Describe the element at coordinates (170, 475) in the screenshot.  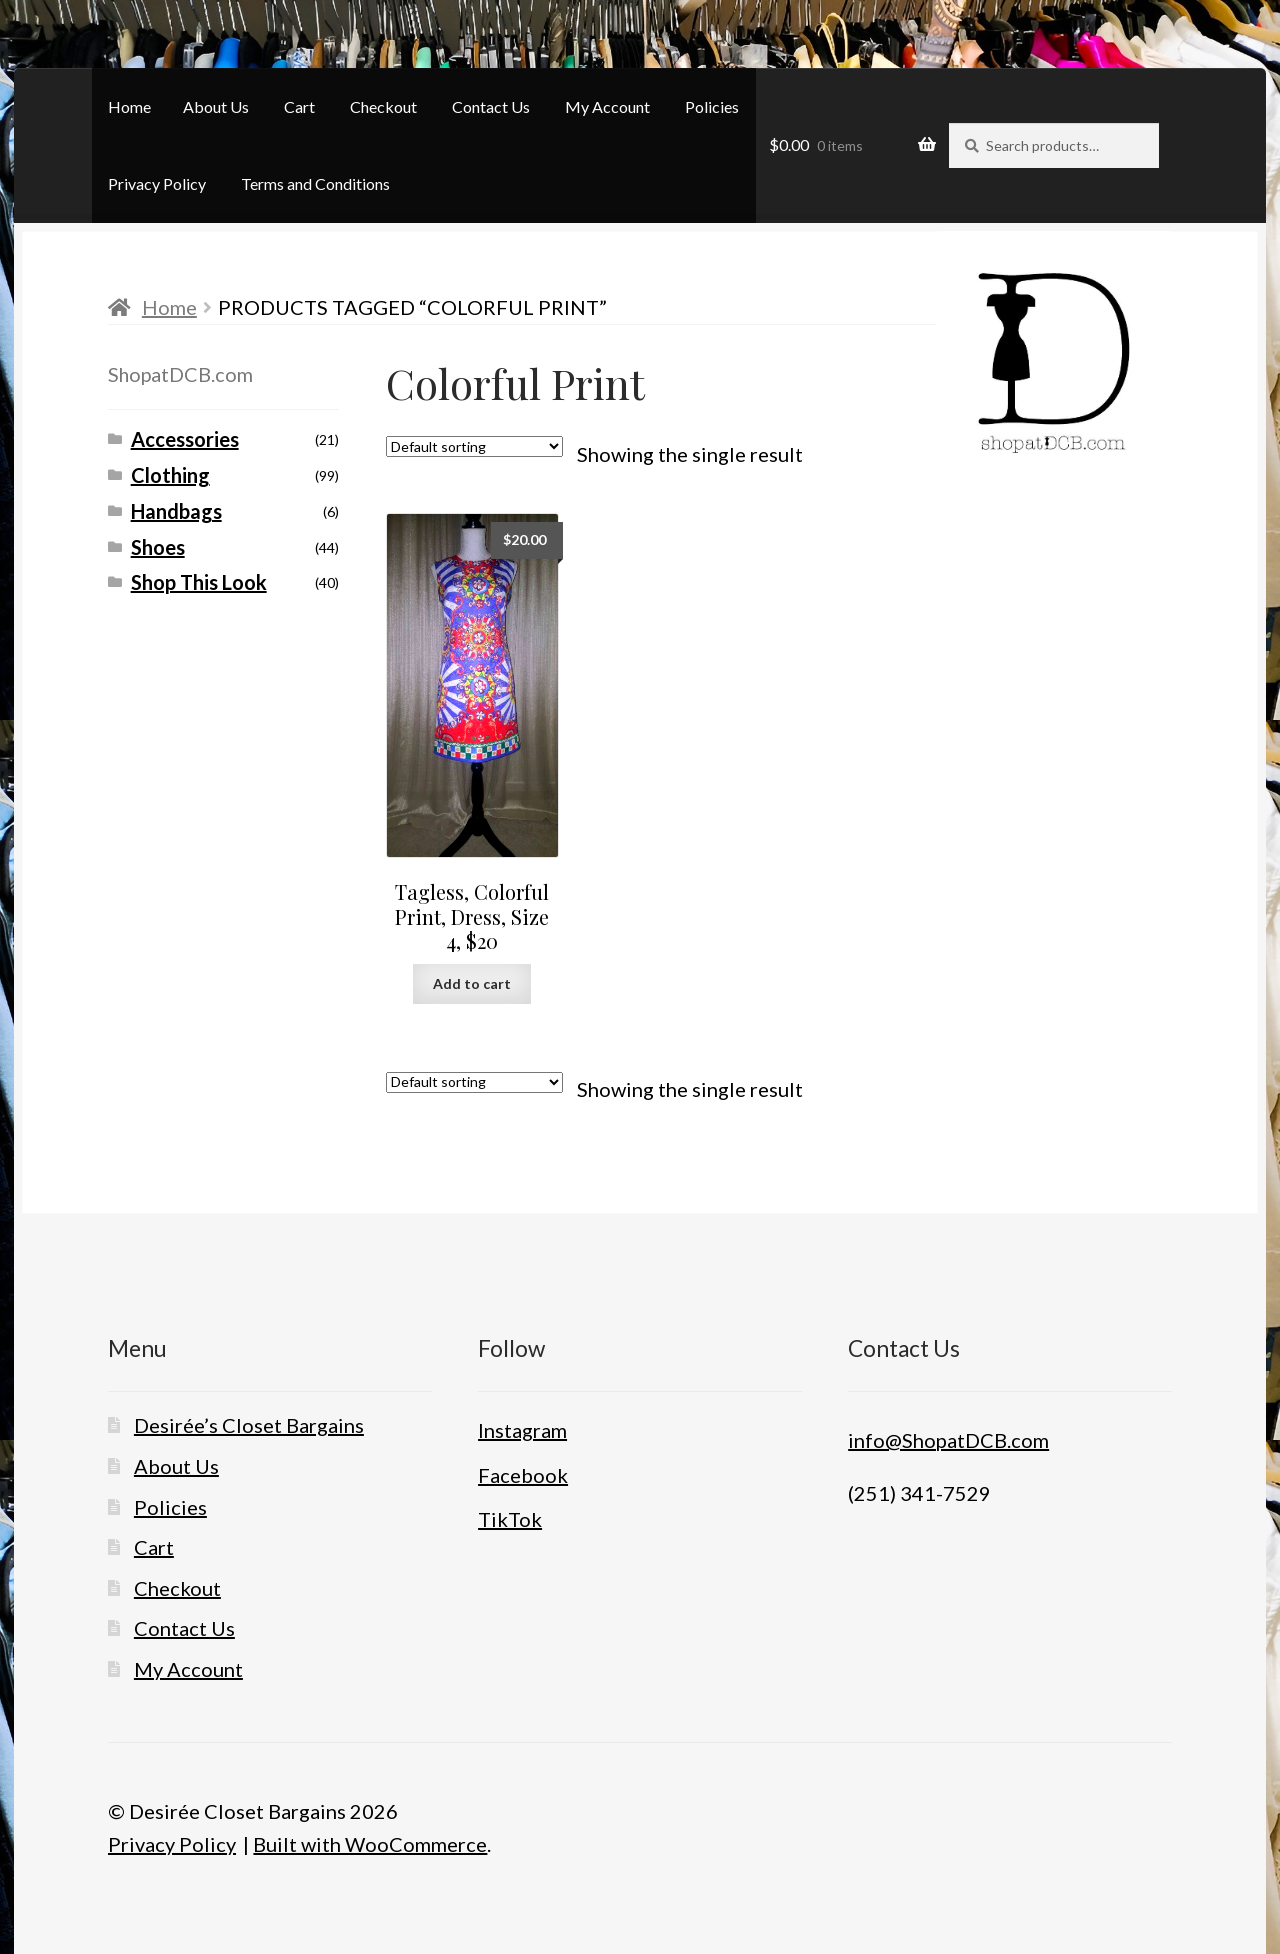
I see `Clothing` at that location.